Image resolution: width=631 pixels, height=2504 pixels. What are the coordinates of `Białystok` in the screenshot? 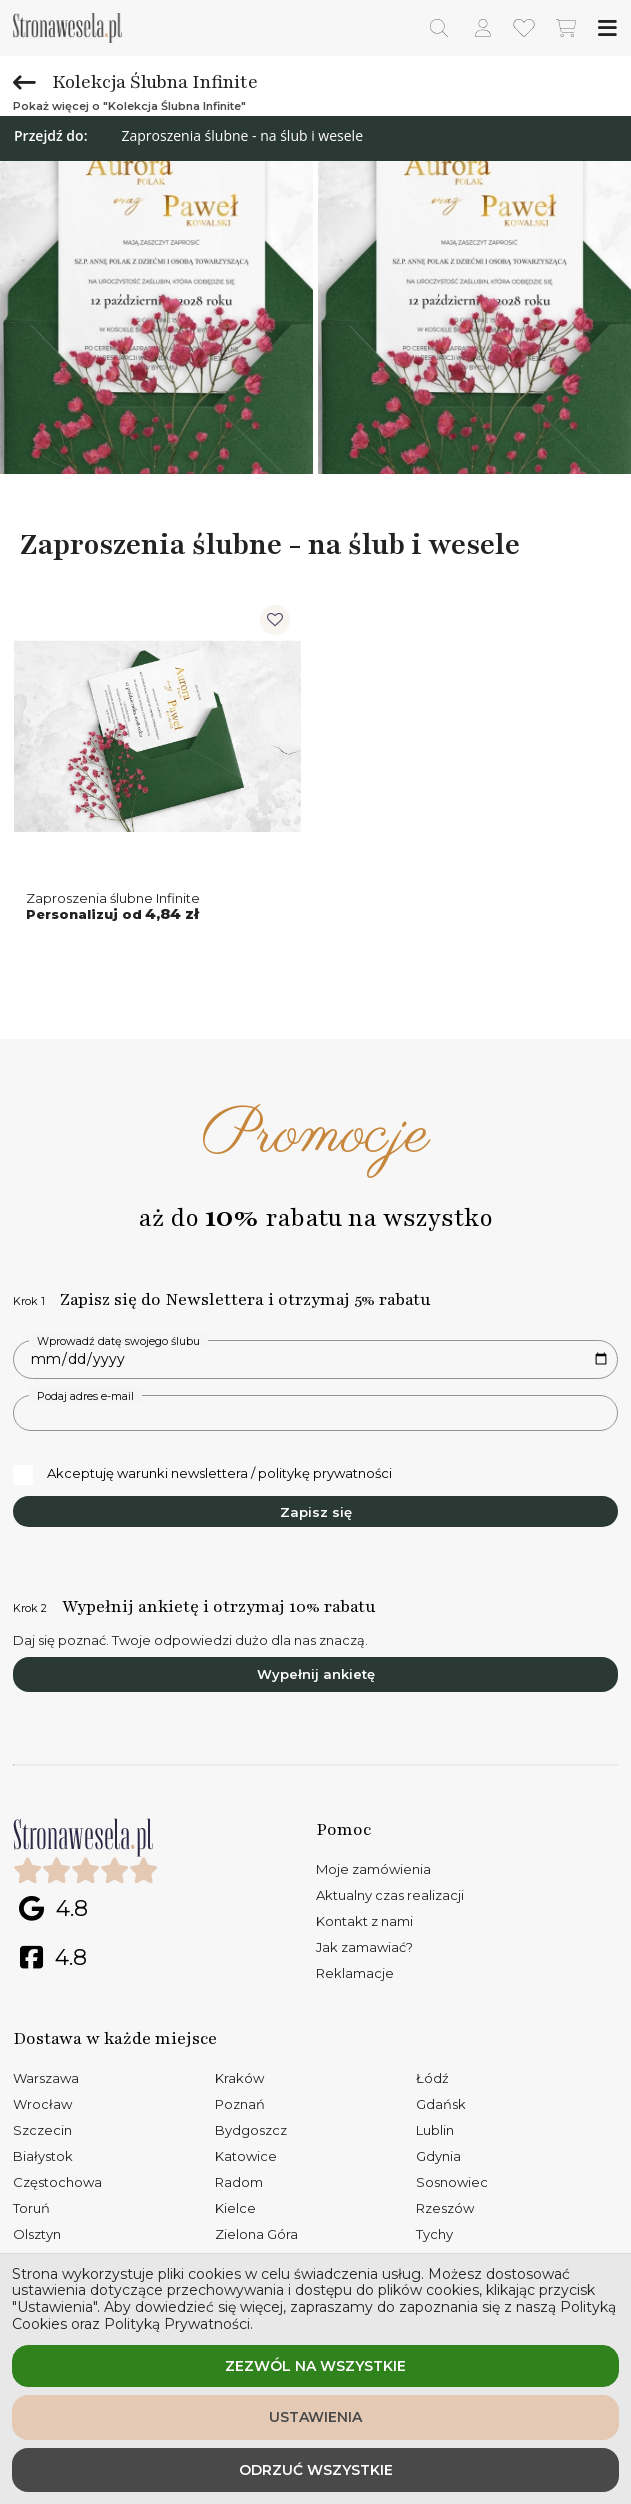 It's located at (43, 2156).